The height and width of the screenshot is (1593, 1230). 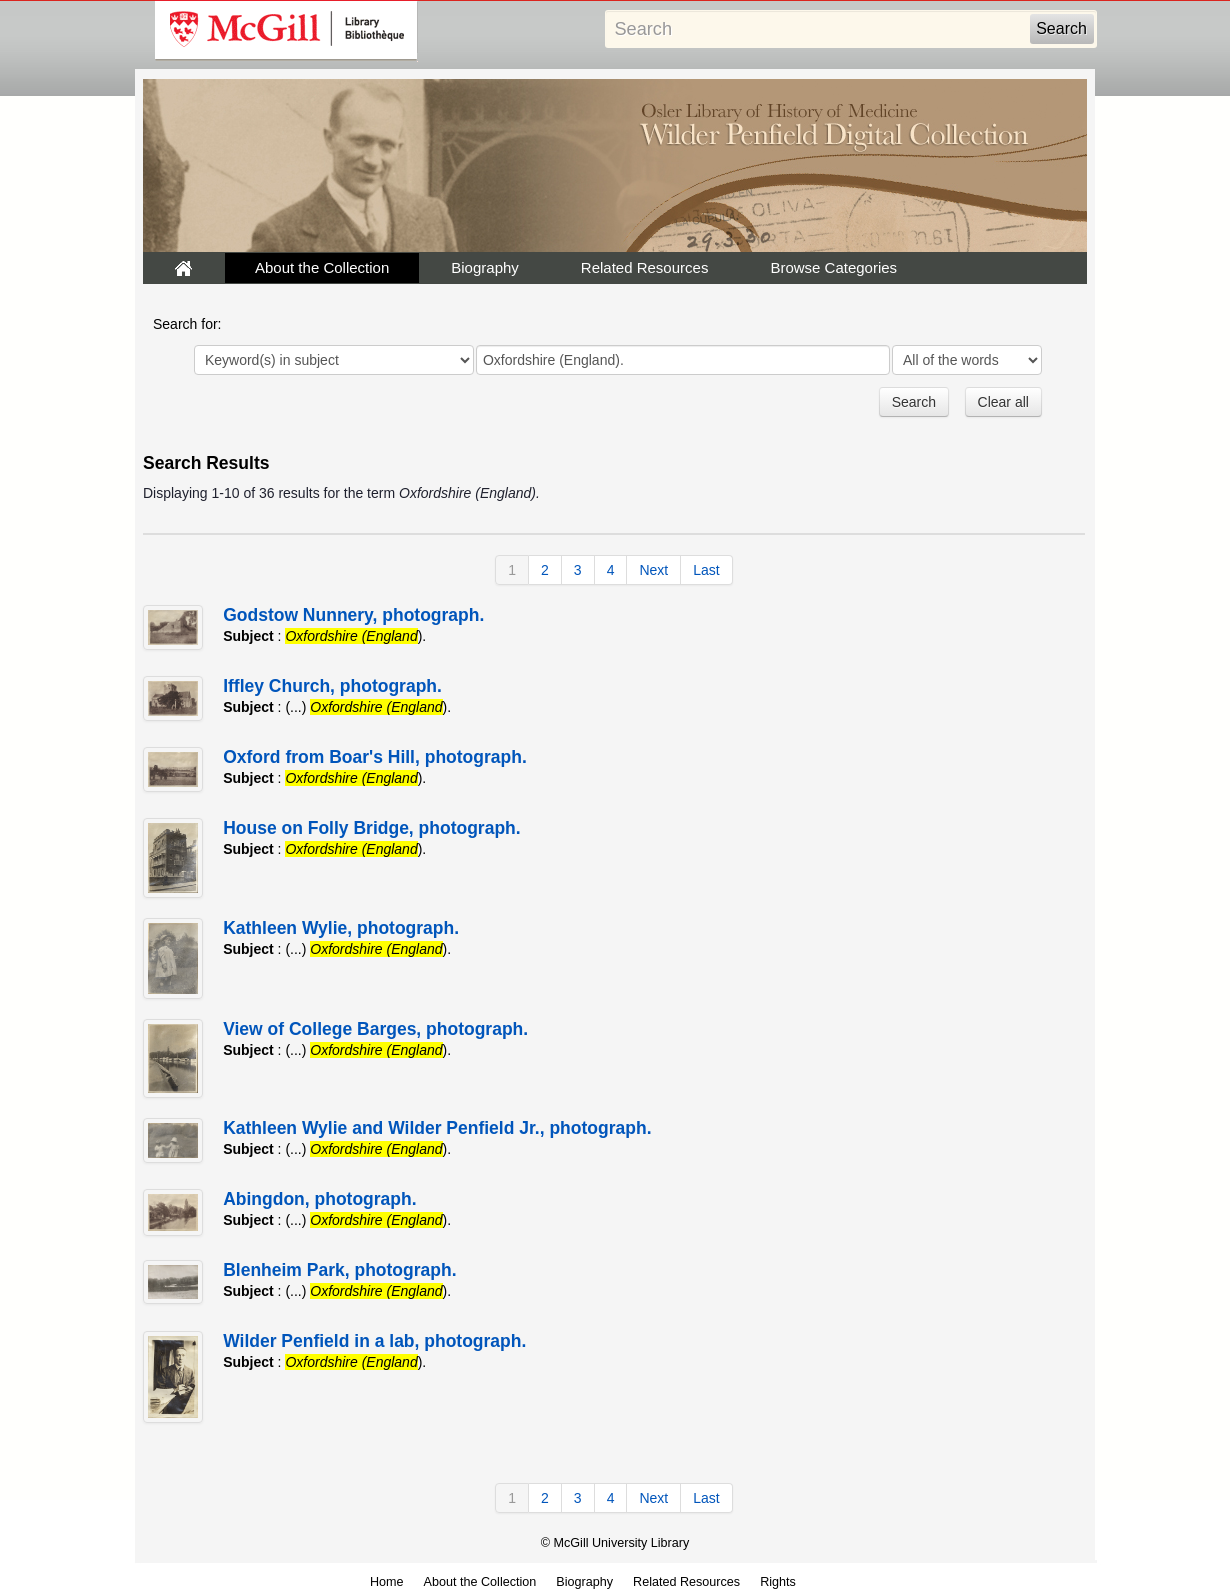 What do you see at coordinates (375, 757) in the screenshot?
I see `Oxford from Boar's Hill, photograph.` at bounding box center [375, 757].